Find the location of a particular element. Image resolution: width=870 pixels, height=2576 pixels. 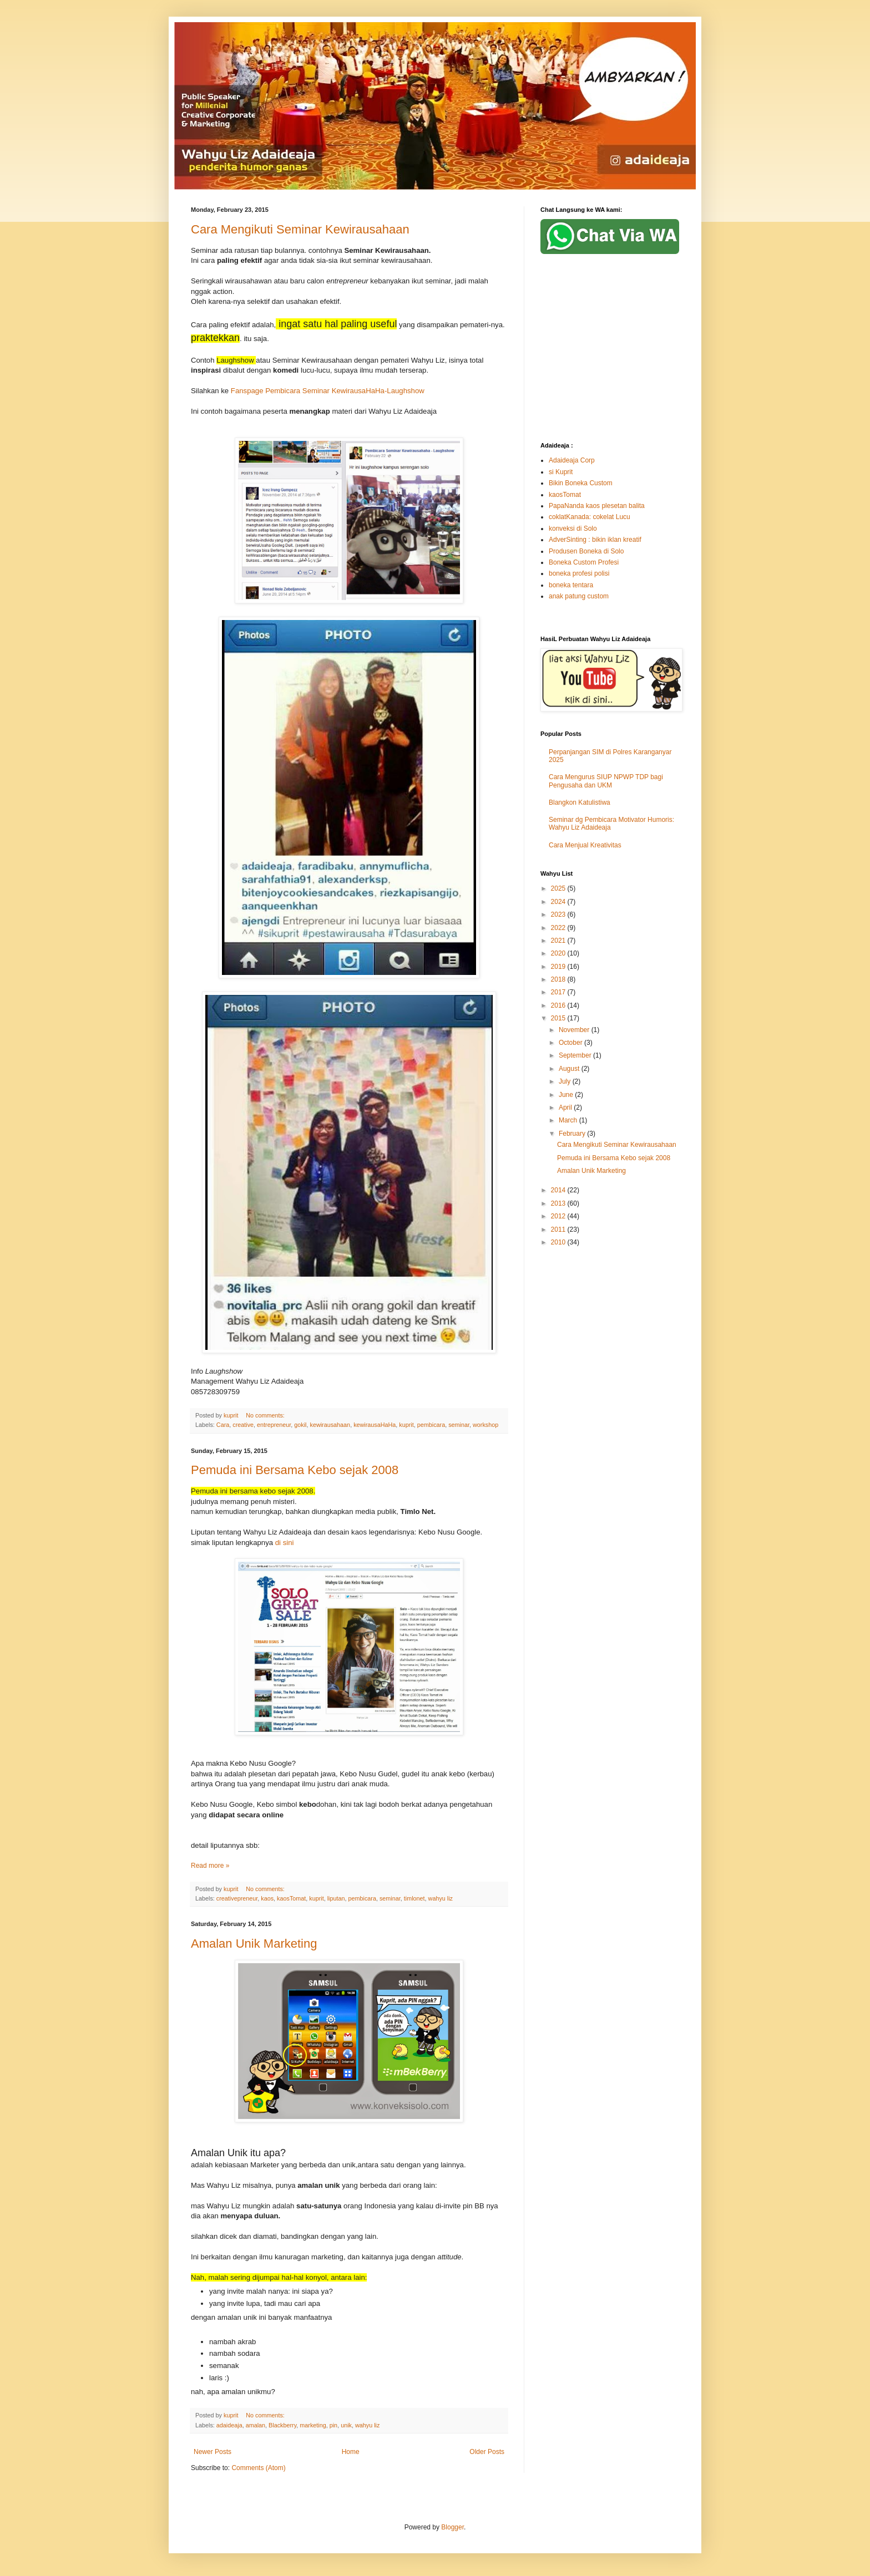

Adaideaja Corp is located at coordinates (572, 460).